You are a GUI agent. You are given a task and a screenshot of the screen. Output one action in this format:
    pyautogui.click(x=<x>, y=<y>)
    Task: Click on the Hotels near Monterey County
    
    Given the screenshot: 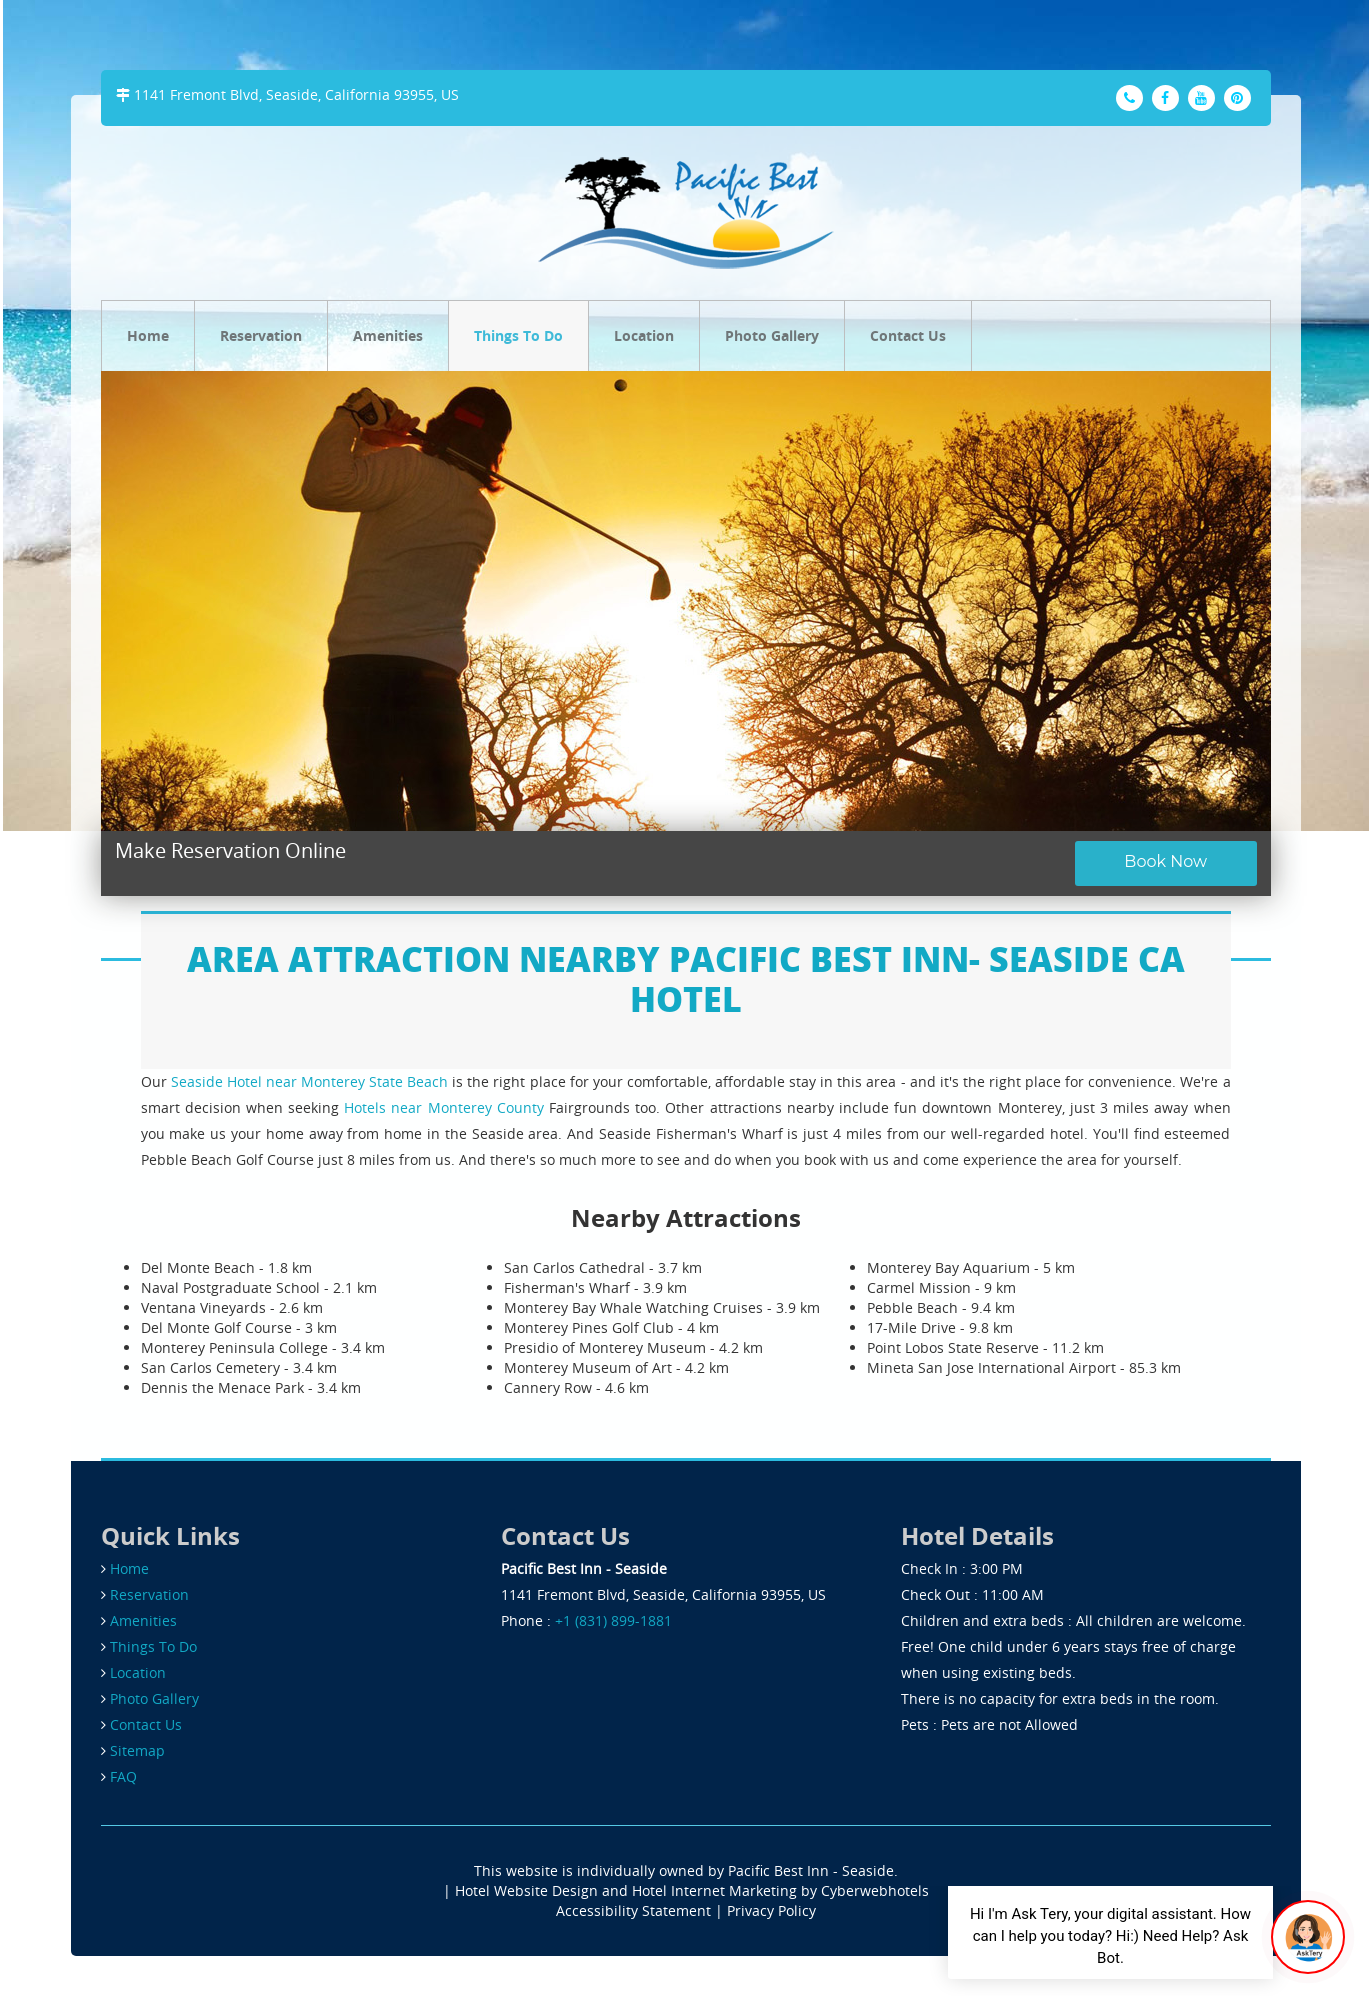 What is the action you would take?
    pyautogui.click(x=444, y=1107)
    